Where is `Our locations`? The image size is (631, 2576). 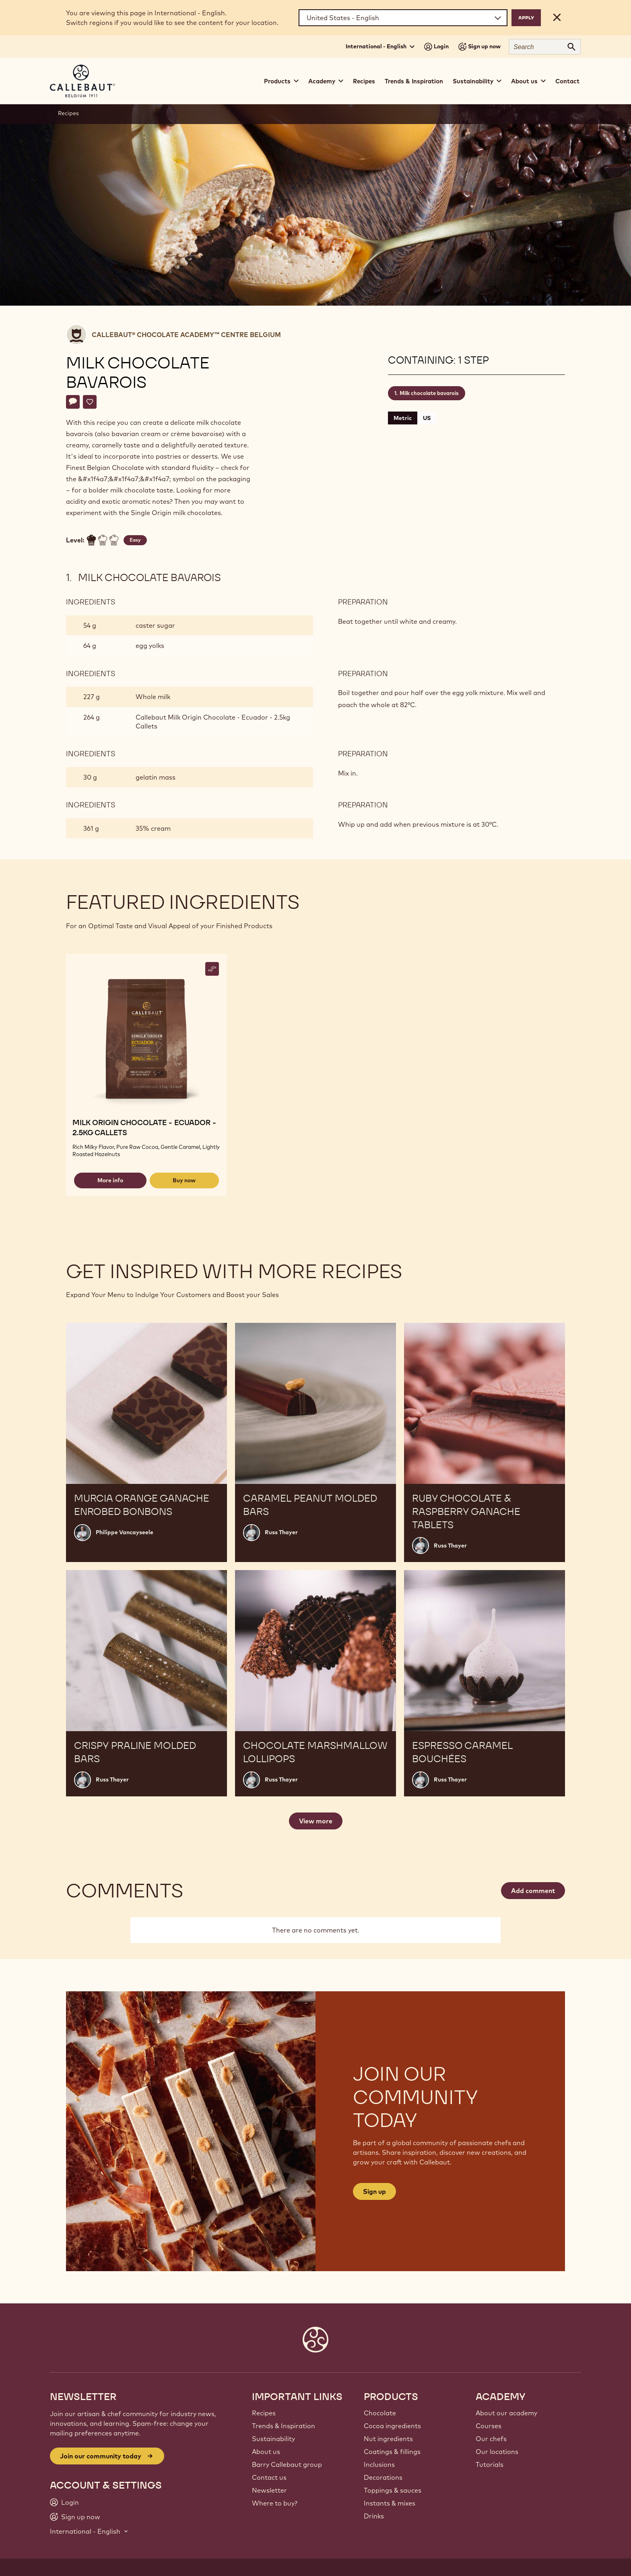 Our locations is located at coordinates (497, 2452).